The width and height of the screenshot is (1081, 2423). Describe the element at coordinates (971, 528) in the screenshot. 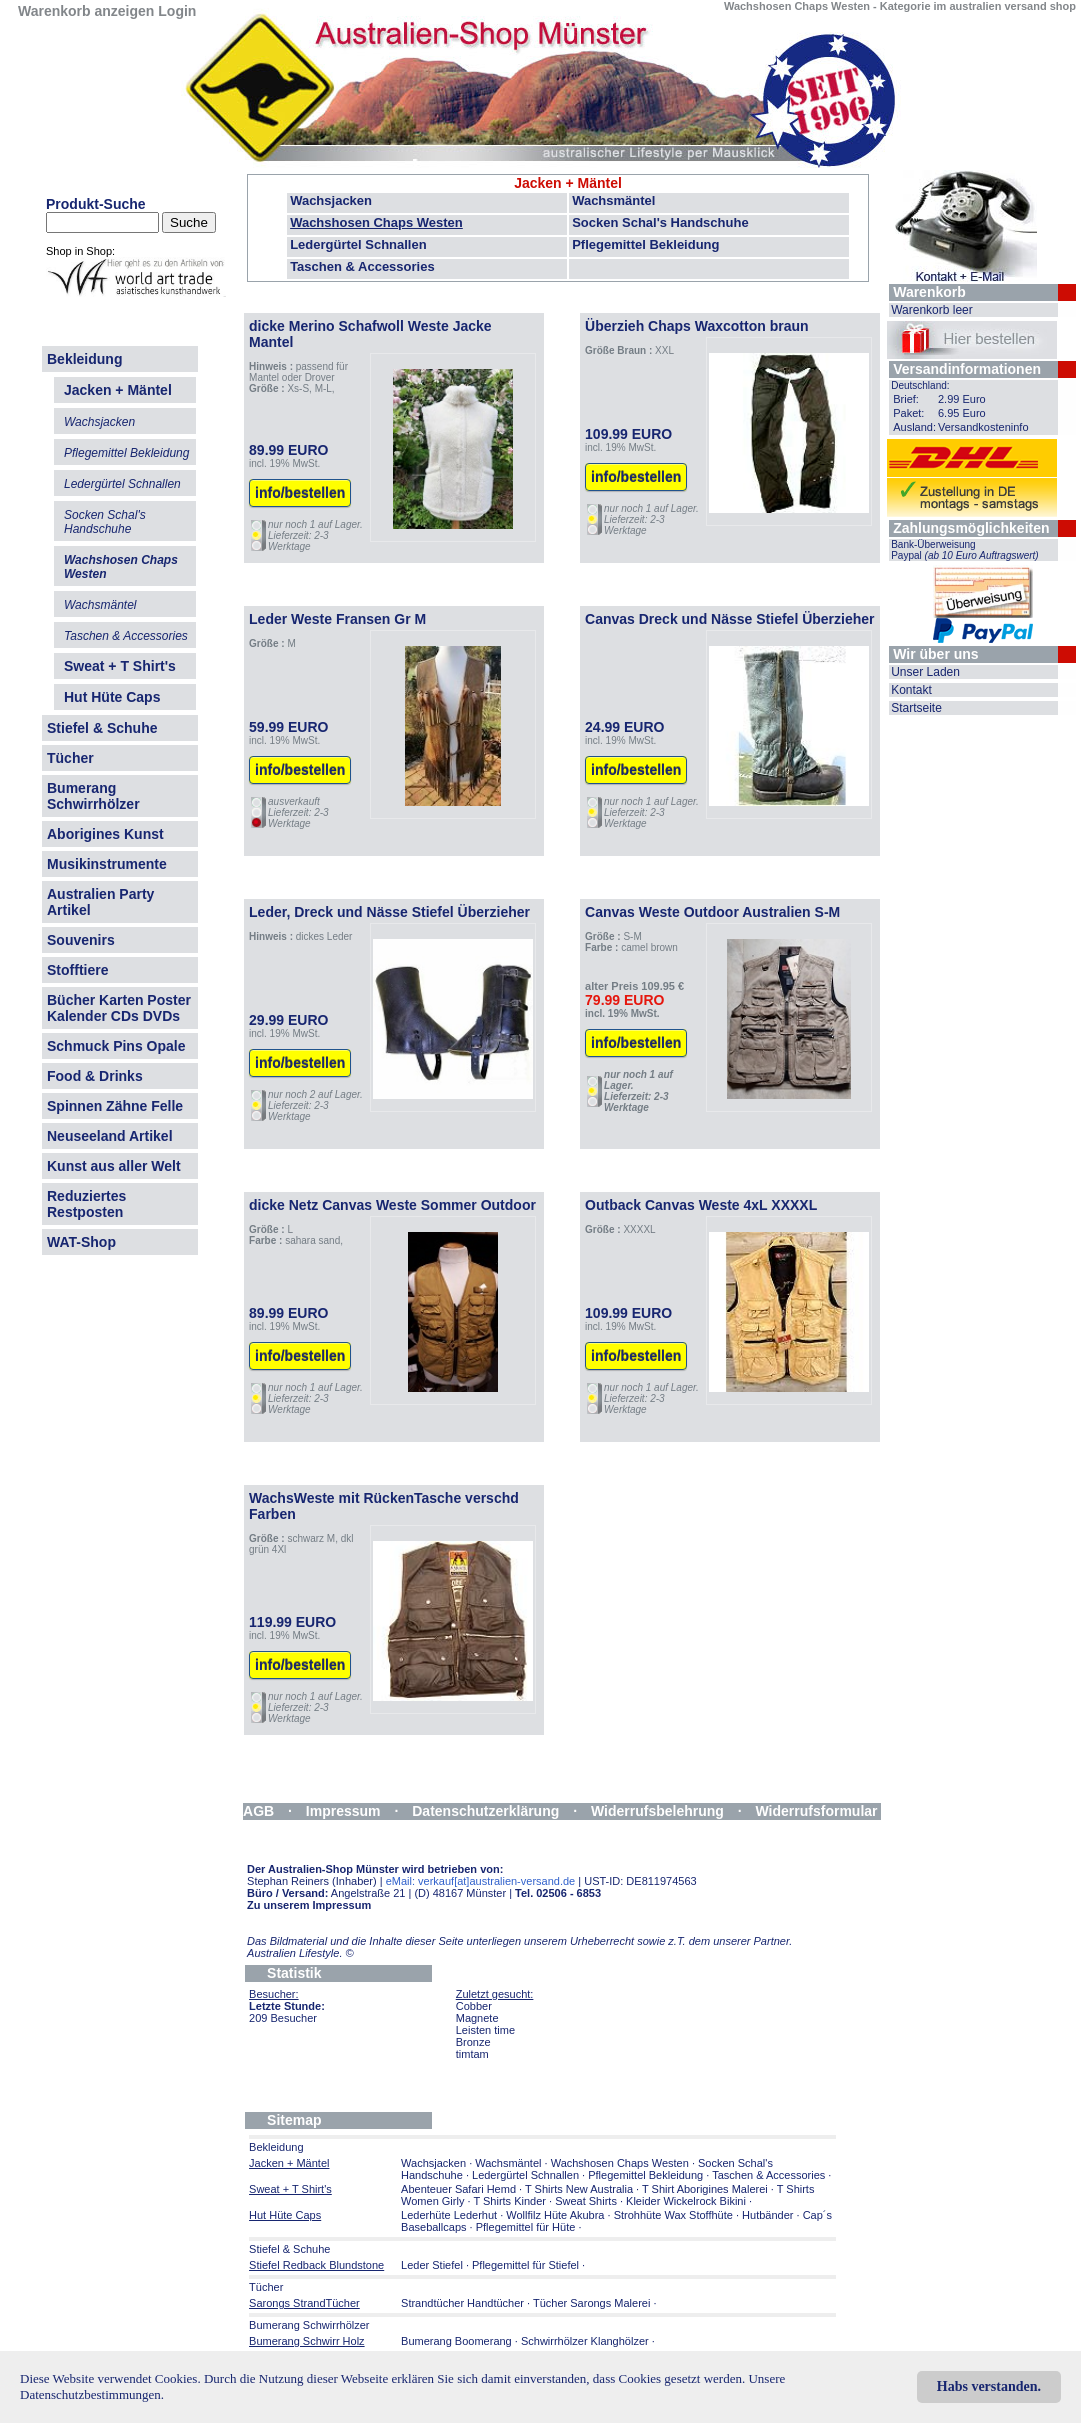

I see `Zahlungsmöglichkeiten` at that location.